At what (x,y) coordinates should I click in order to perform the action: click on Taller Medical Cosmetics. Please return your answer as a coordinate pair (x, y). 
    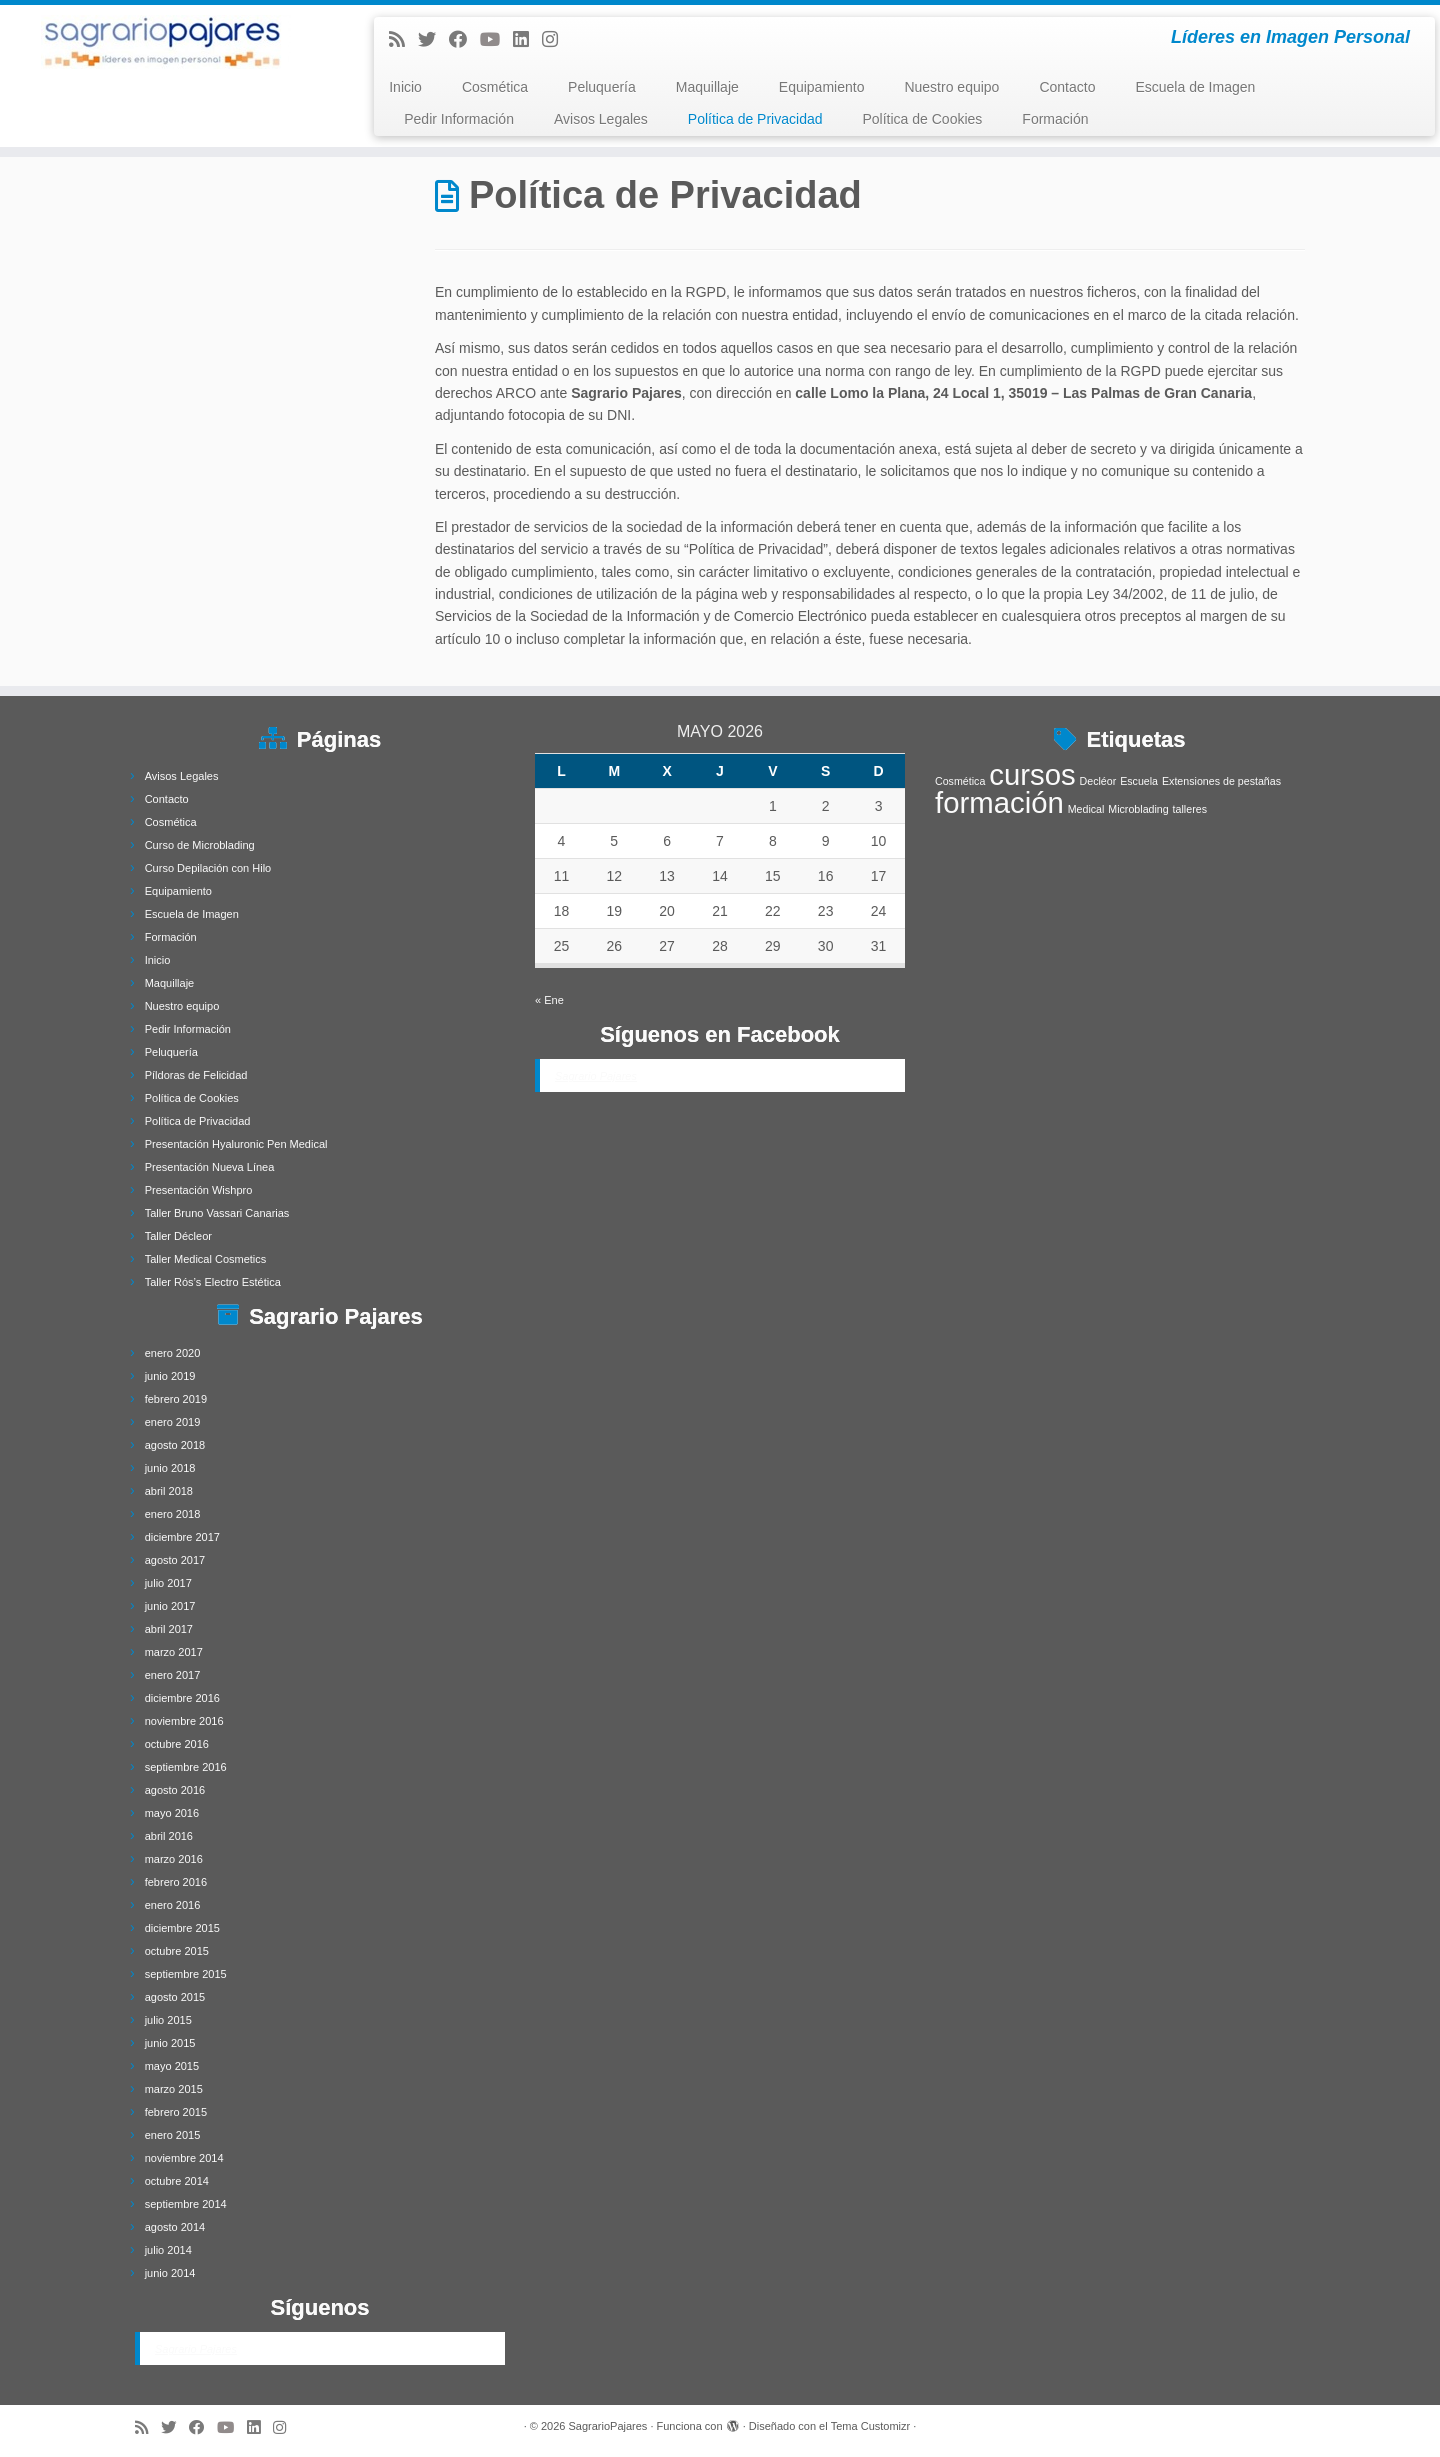
    Looking at the image, I should click on (206, 1259).